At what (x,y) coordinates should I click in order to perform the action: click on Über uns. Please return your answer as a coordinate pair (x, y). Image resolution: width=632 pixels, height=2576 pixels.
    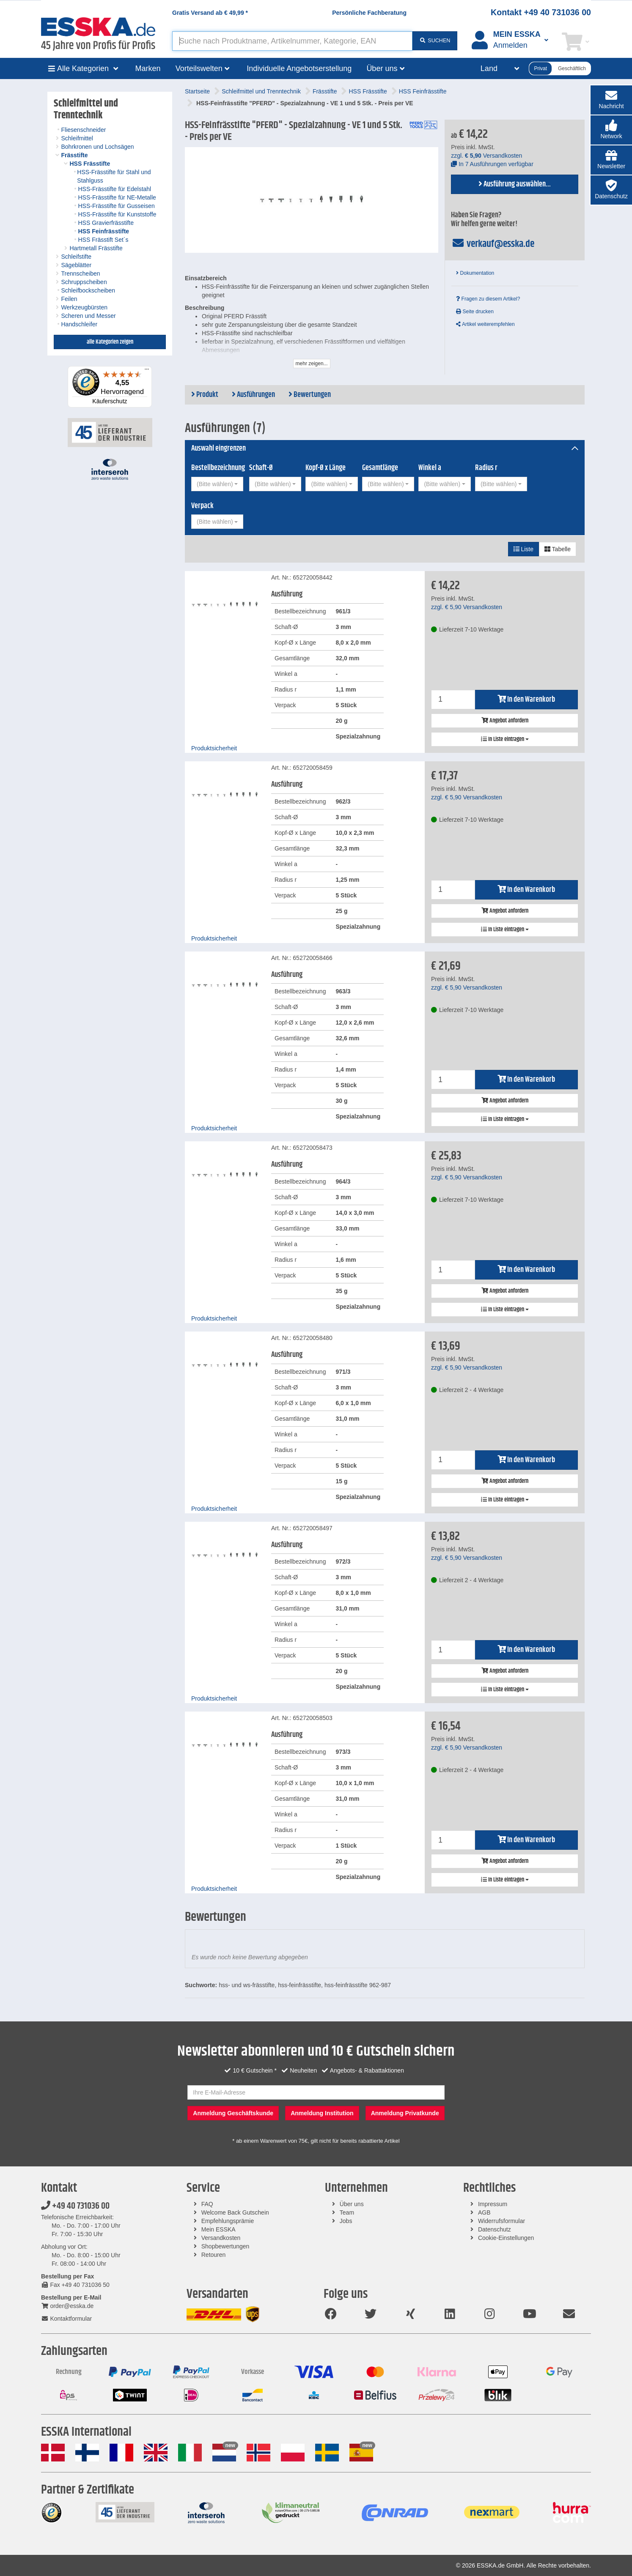
    Looking at the image, I should click on (352, 2204).